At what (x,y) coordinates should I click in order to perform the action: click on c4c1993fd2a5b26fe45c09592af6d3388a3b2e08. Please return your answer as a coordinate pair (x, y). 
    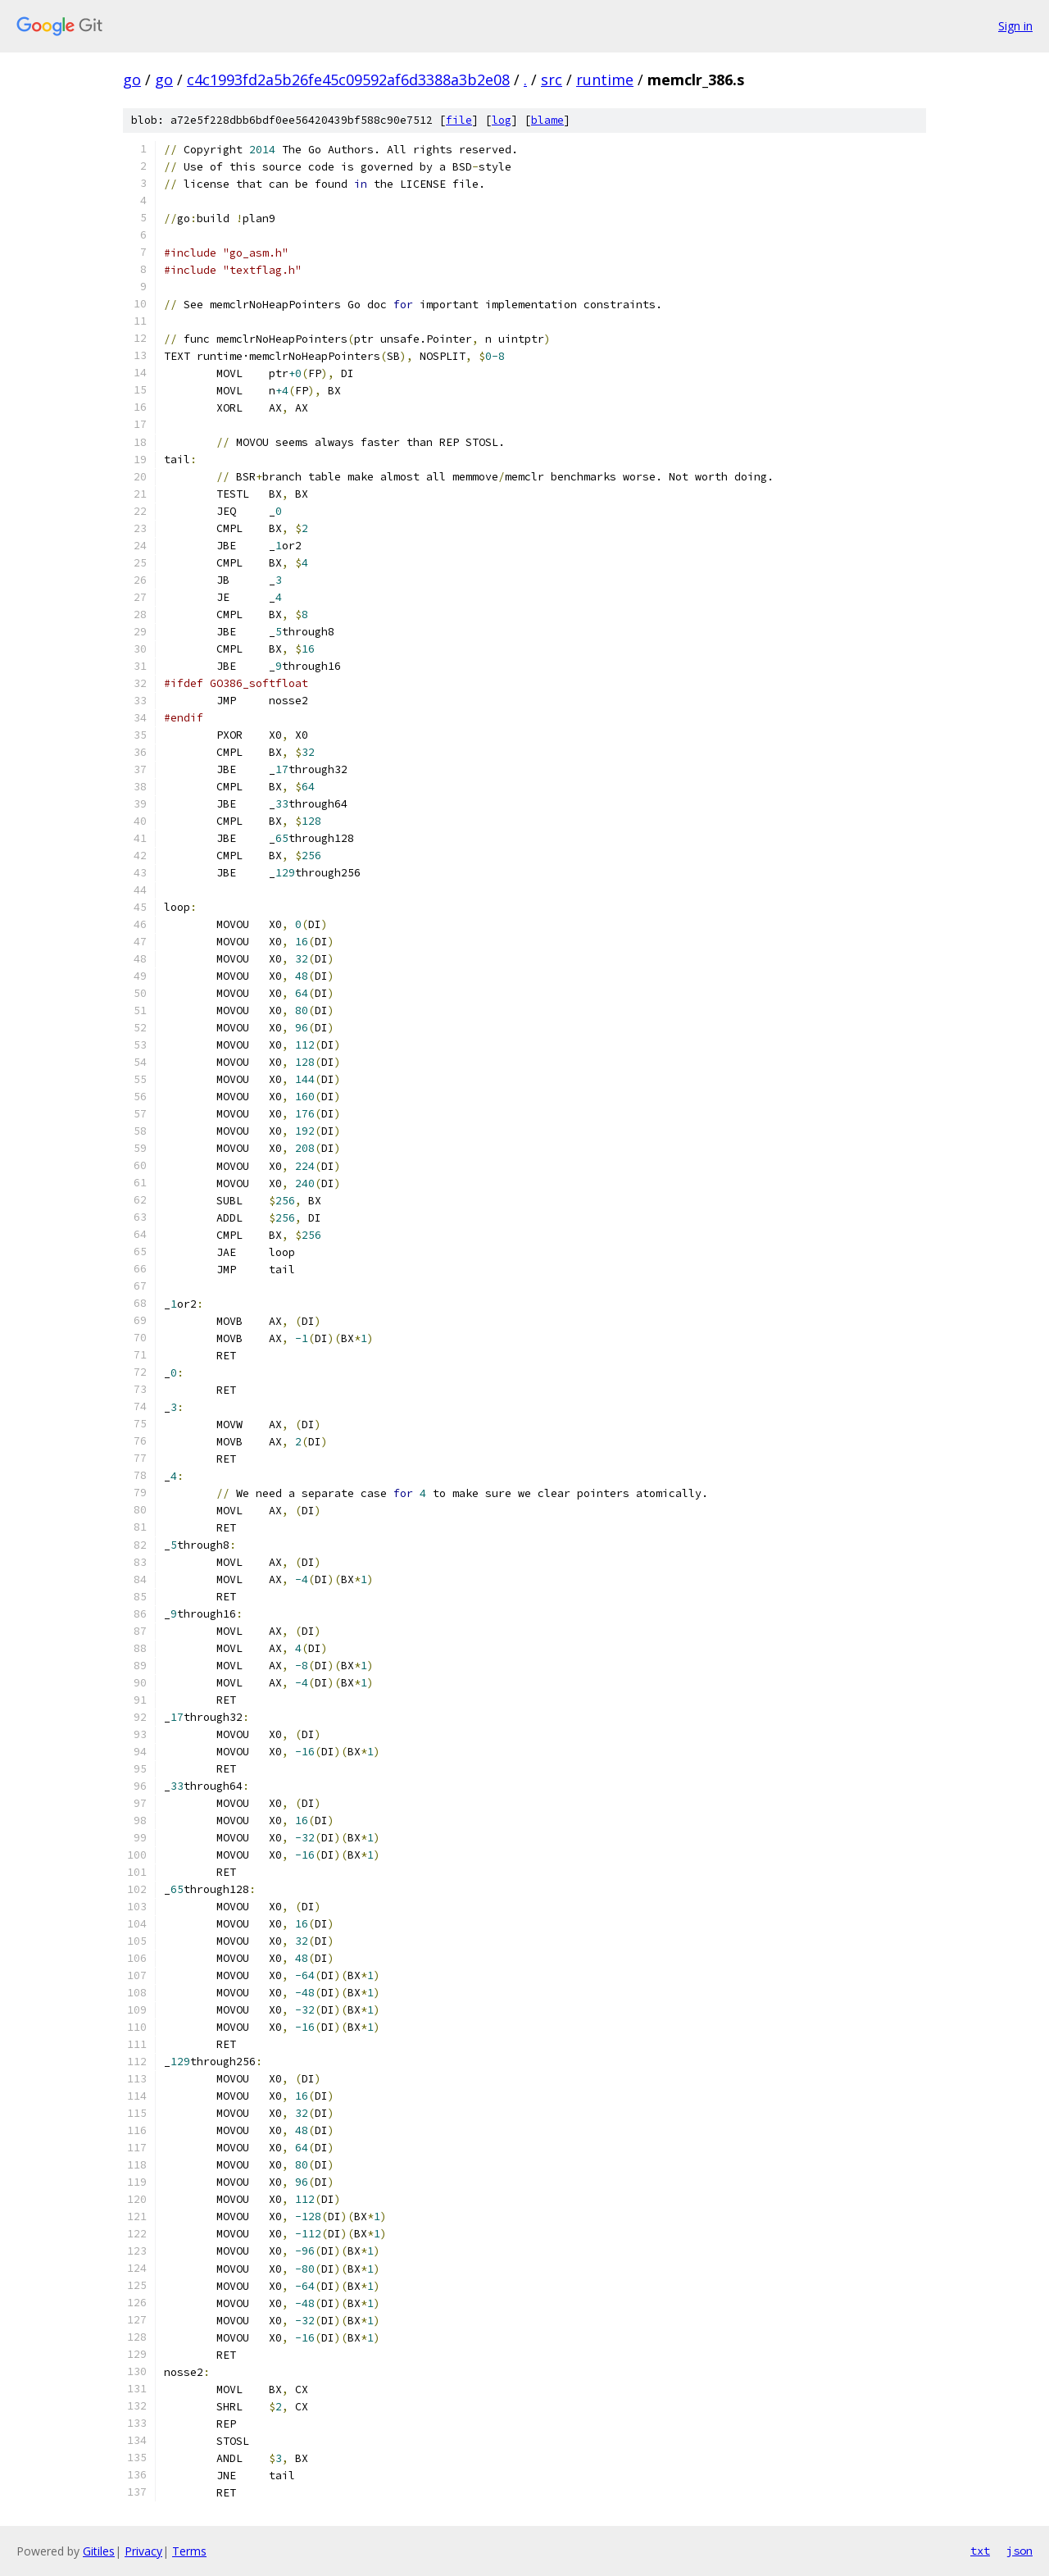
    Looking at the image, I should click on (348, 79).